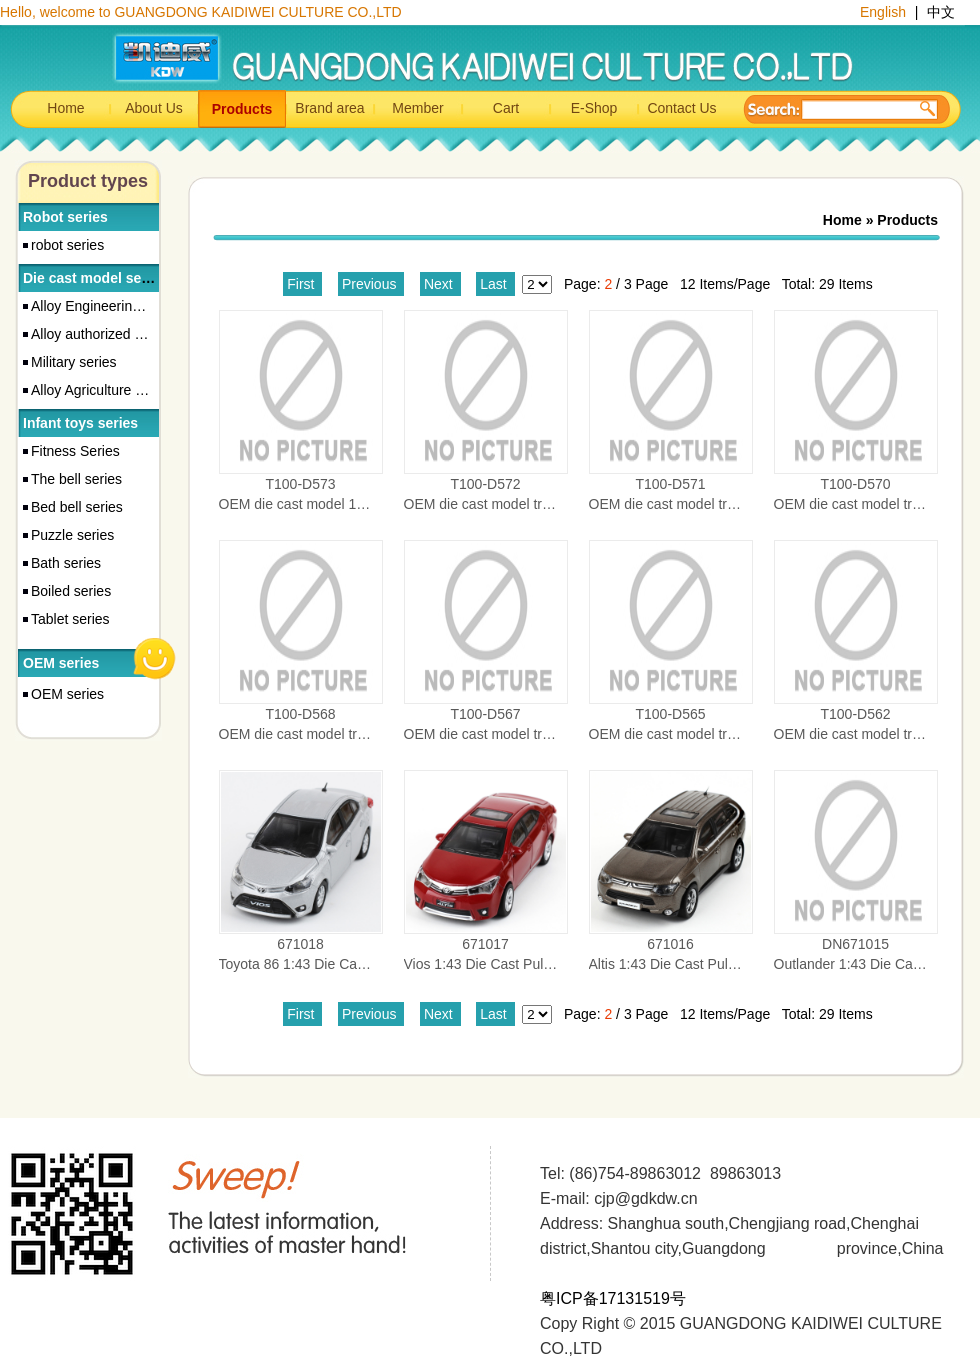 This screenshot has height=1366, width=980. Describe the element at coordinates (690, 964) in the screenshot. I see `Altis 1:43 Die Cast Pull-back Car` at that location.